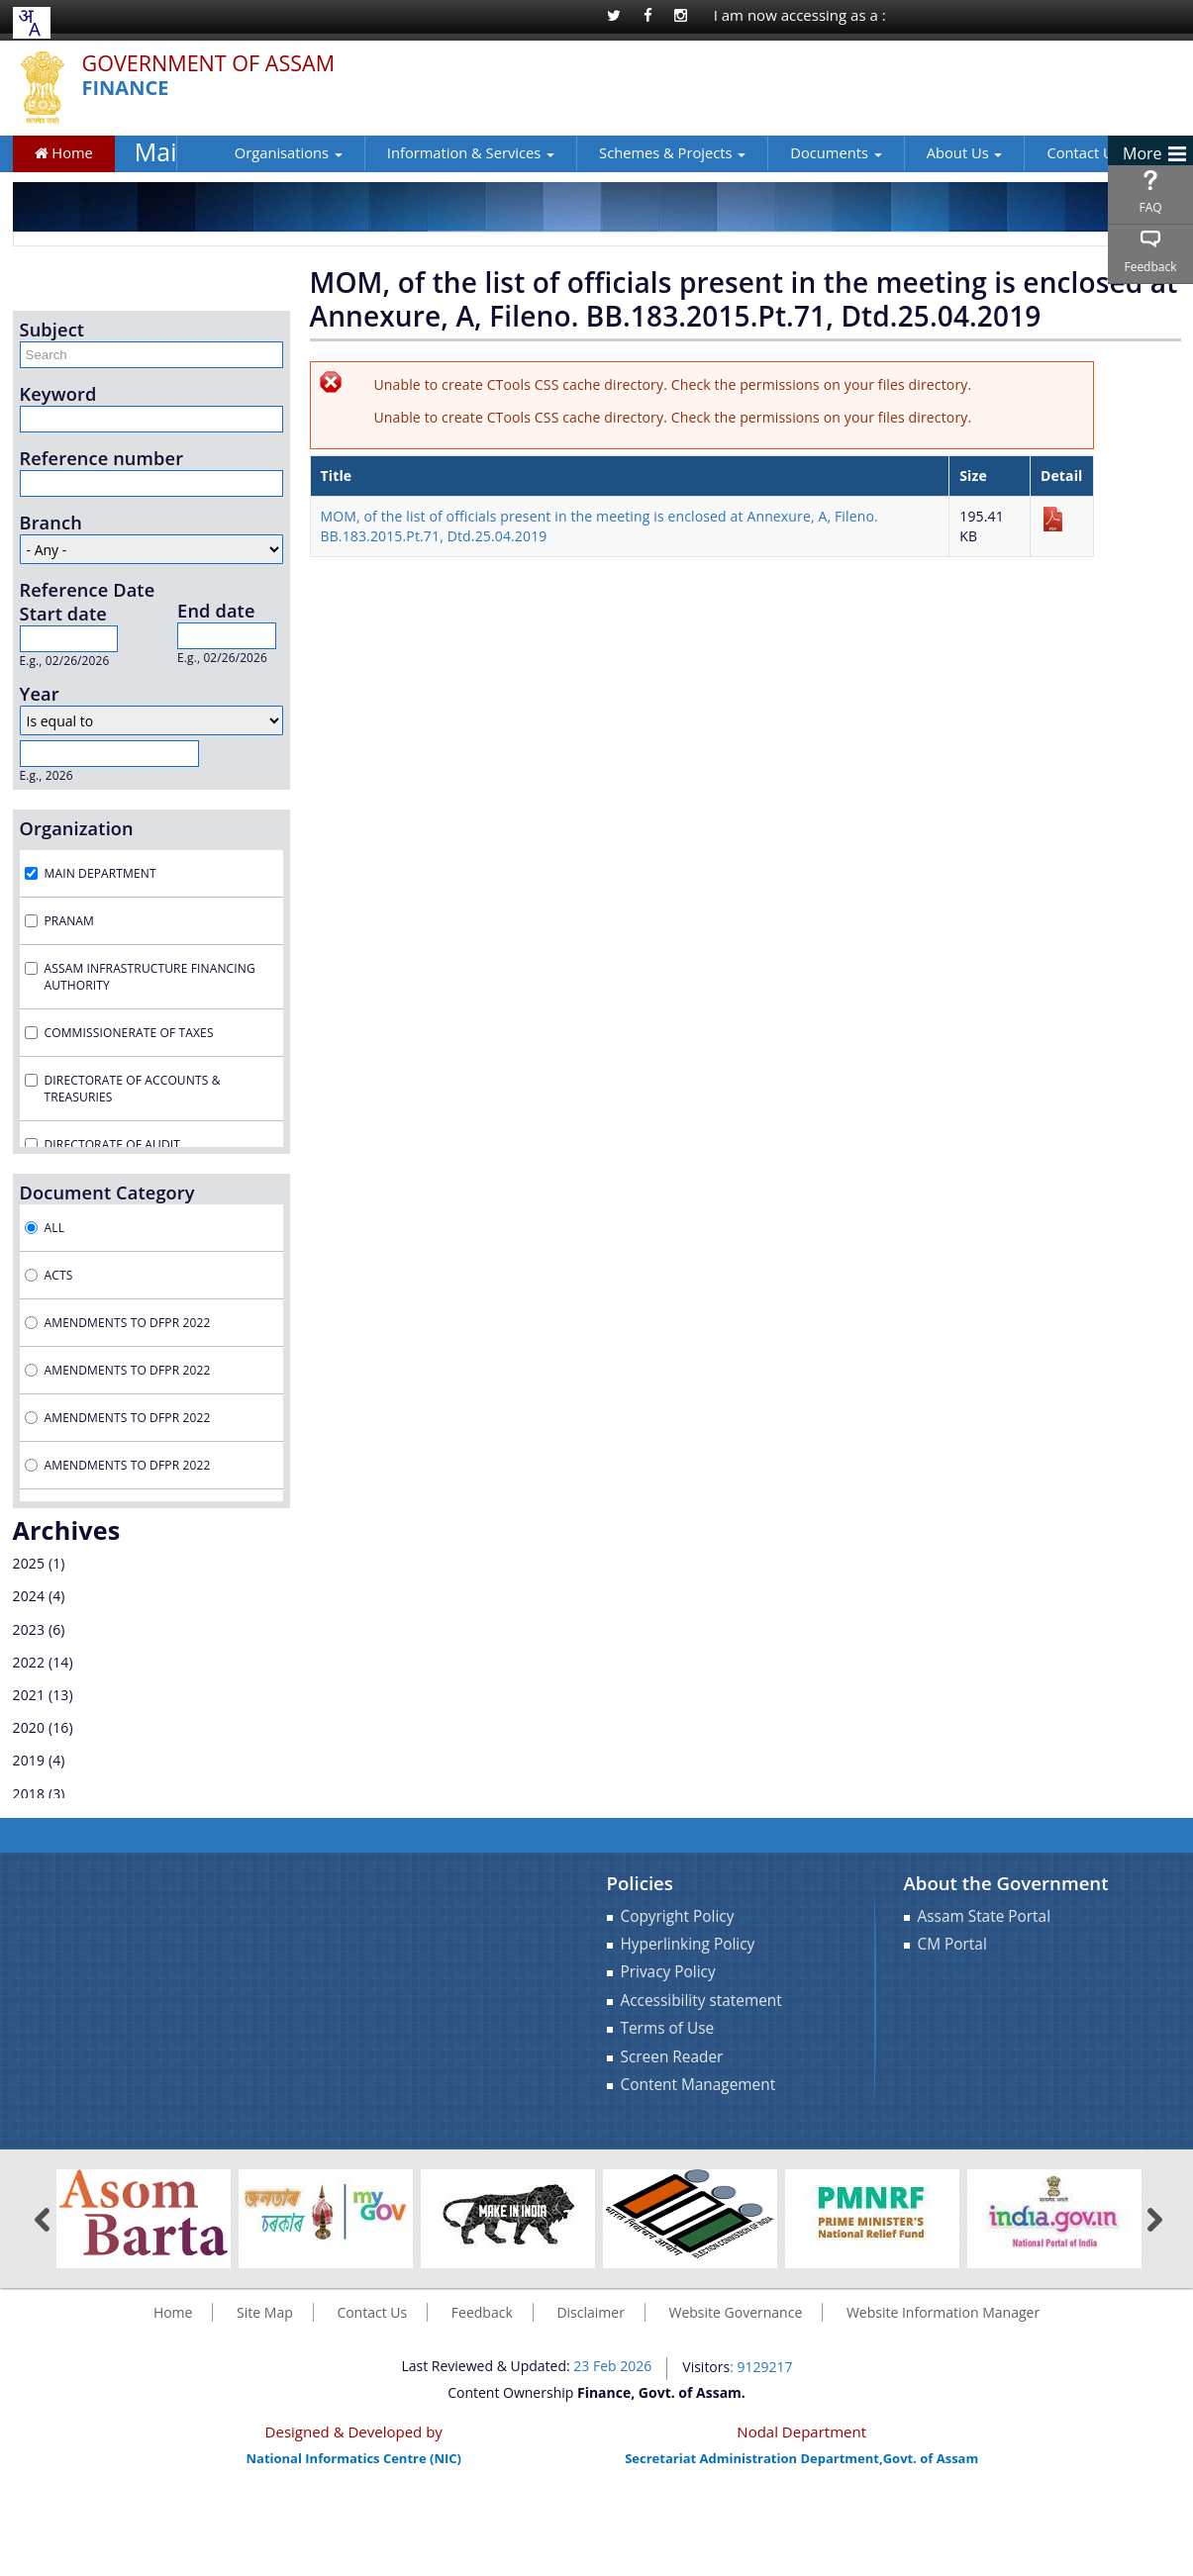  I want to click on Branch, so click(51, 522).